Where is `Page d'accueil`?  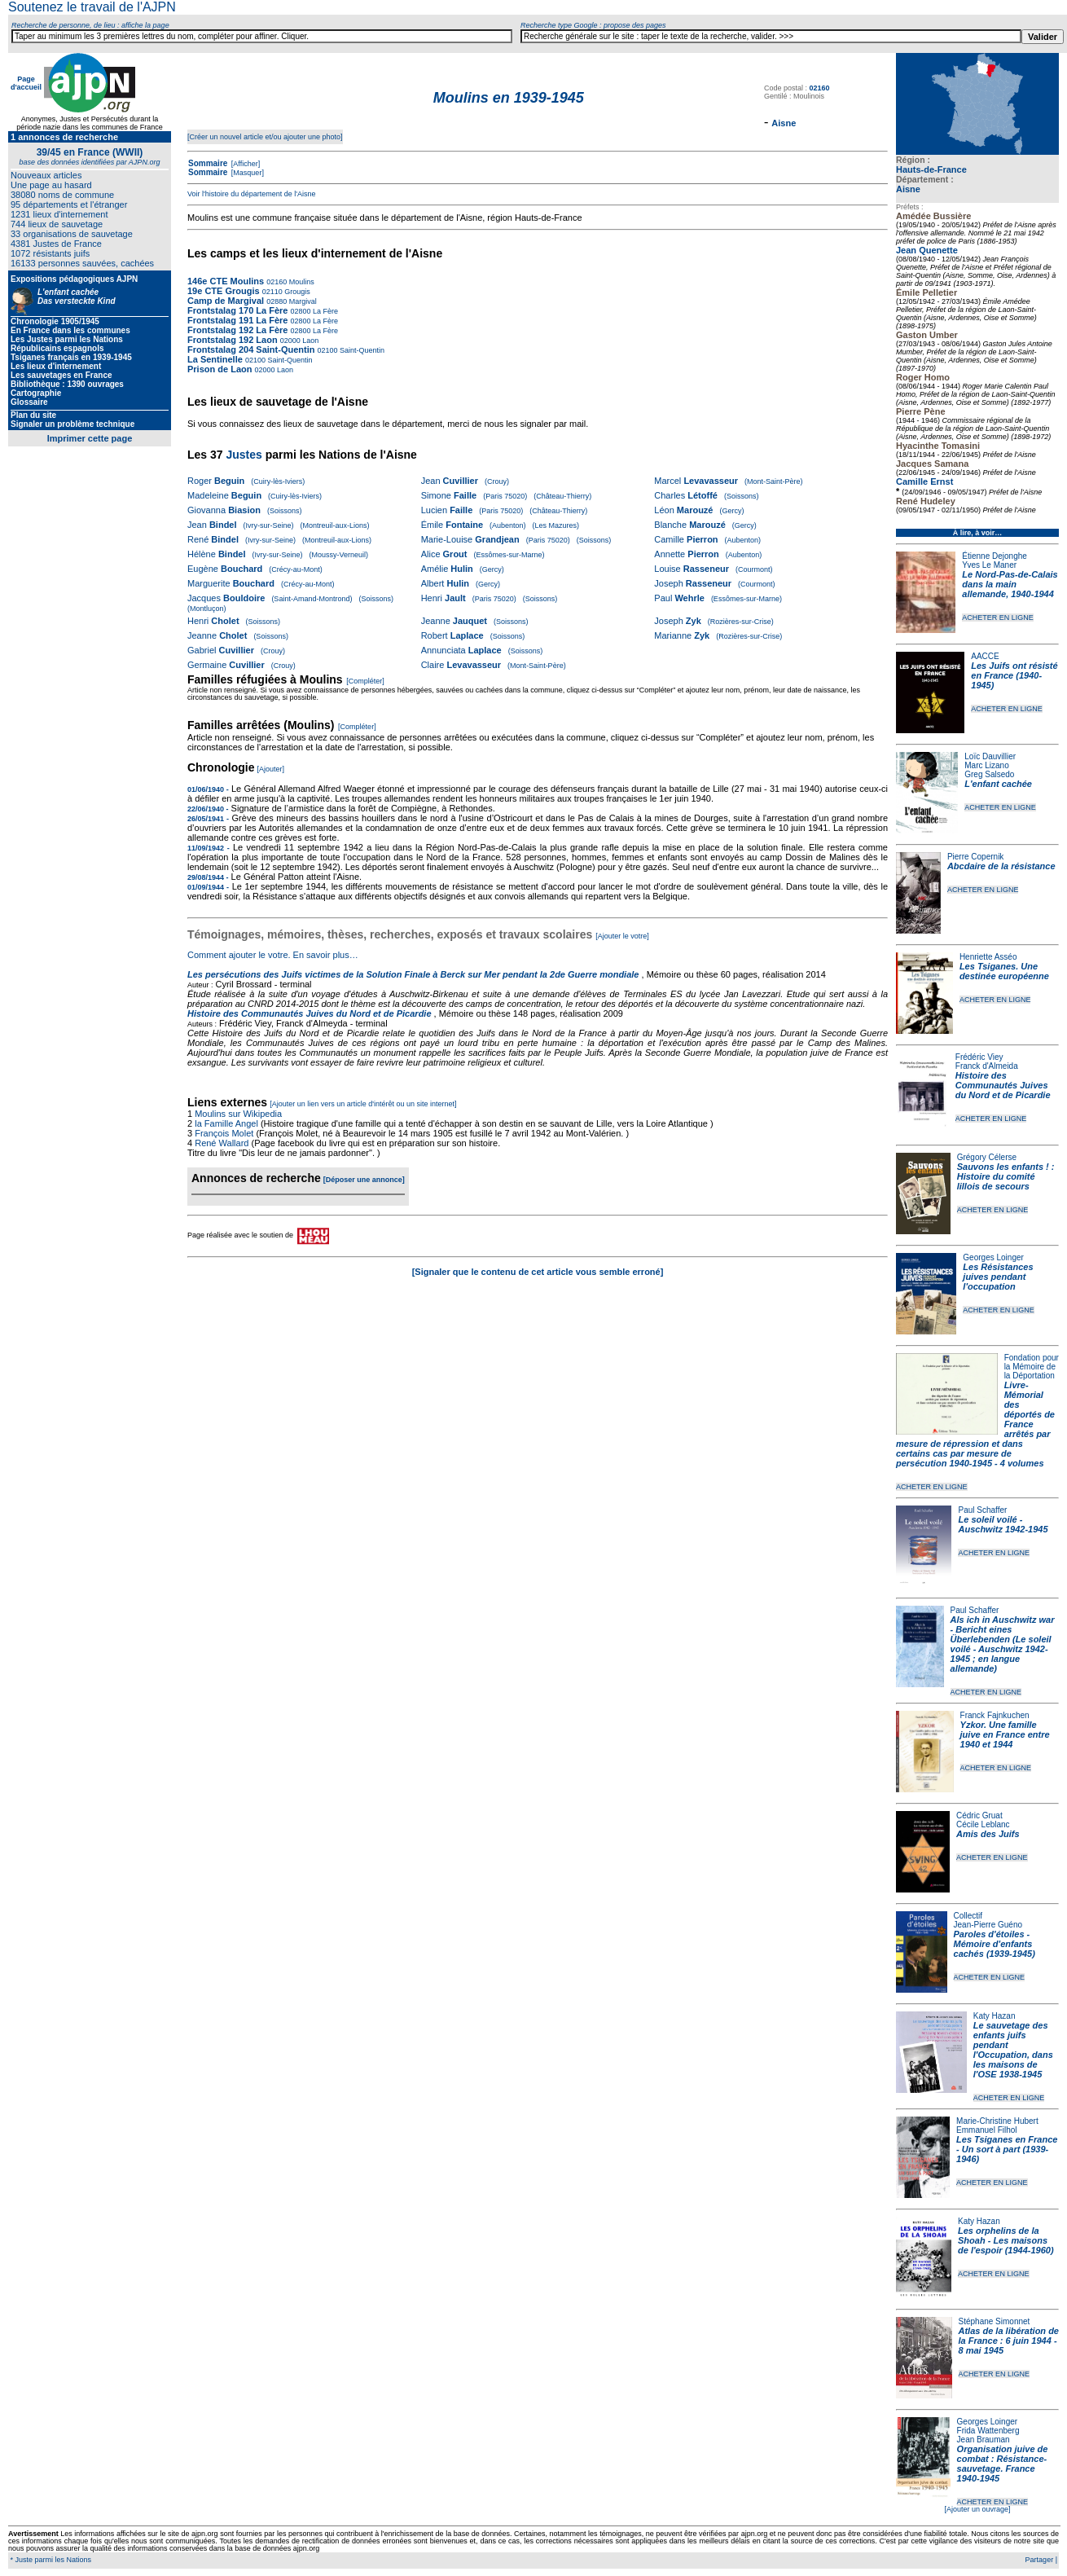 Page d'accueil is located at coordinates (26, 83).